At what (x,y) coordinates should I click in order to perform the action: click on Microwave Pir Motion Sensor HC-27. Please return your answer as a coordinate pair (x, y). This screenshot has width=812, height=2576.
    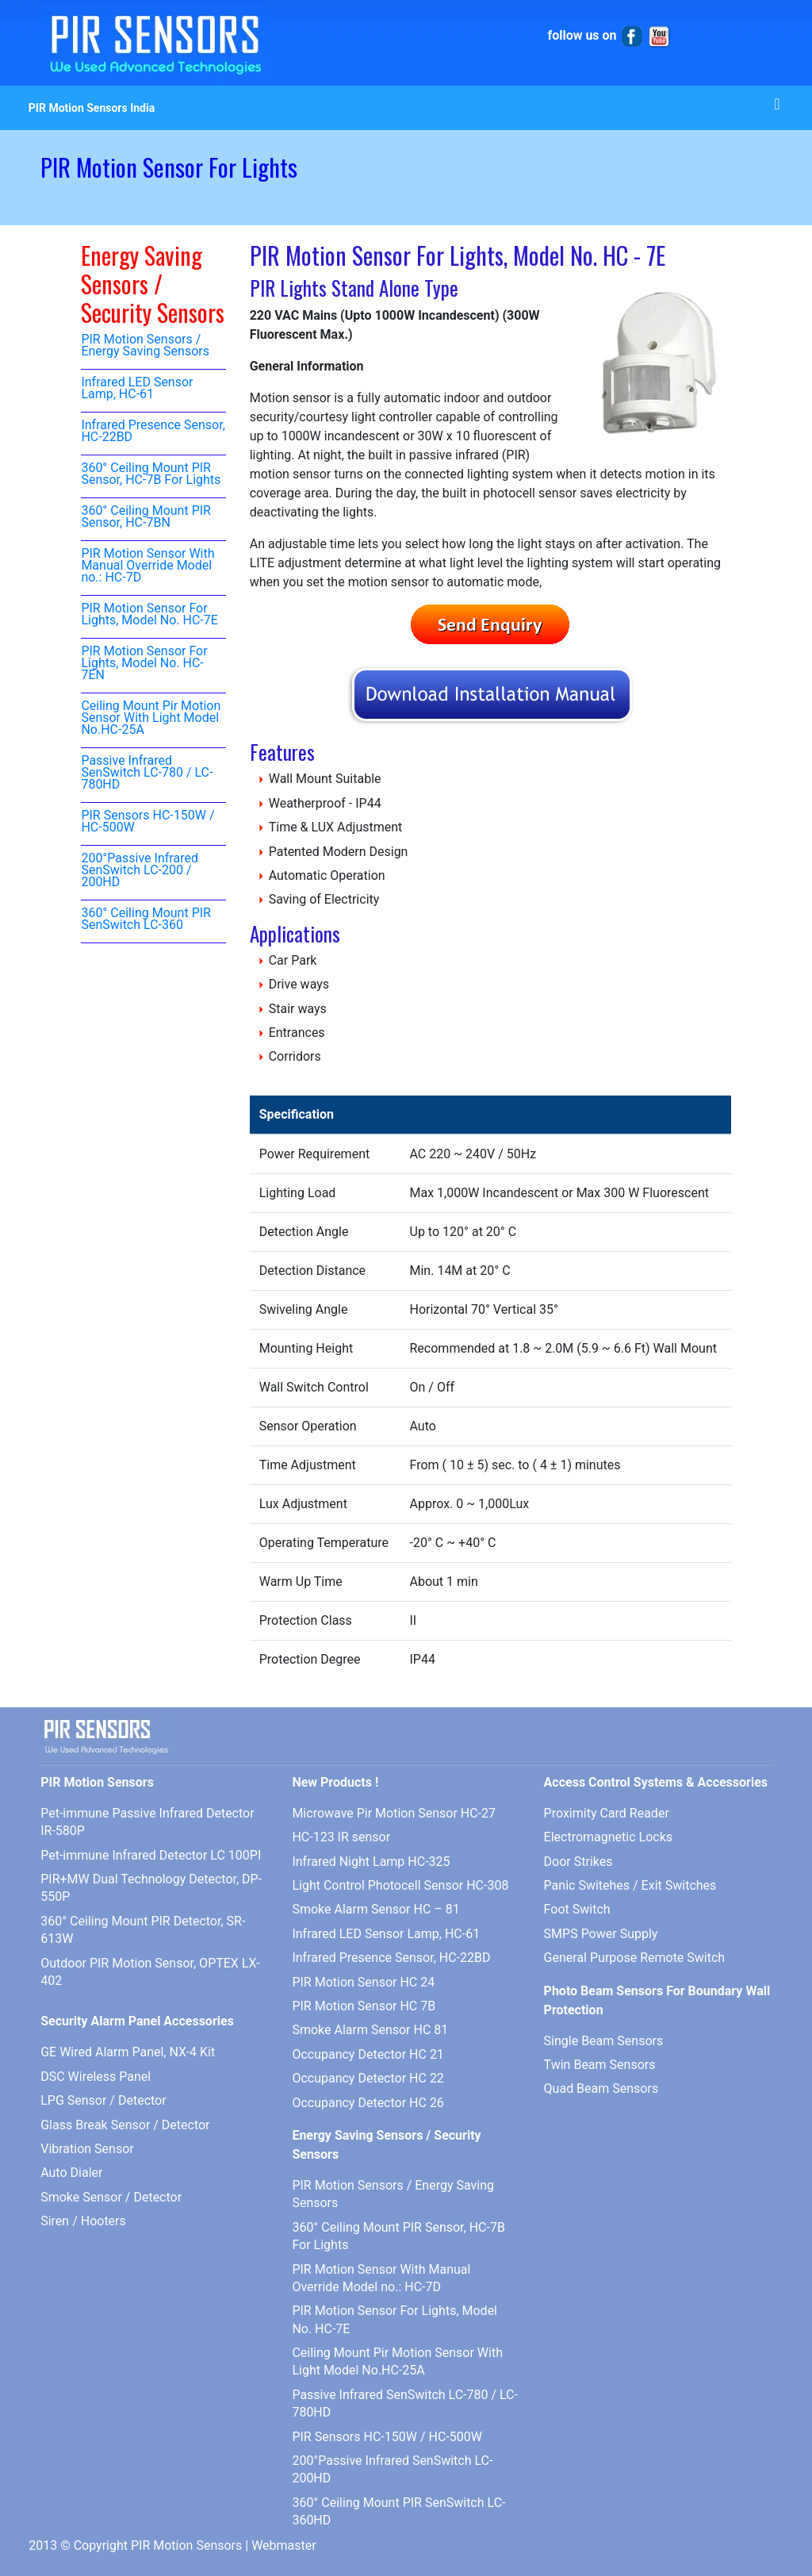
    Looking at the image, I should click on (394, 1813).